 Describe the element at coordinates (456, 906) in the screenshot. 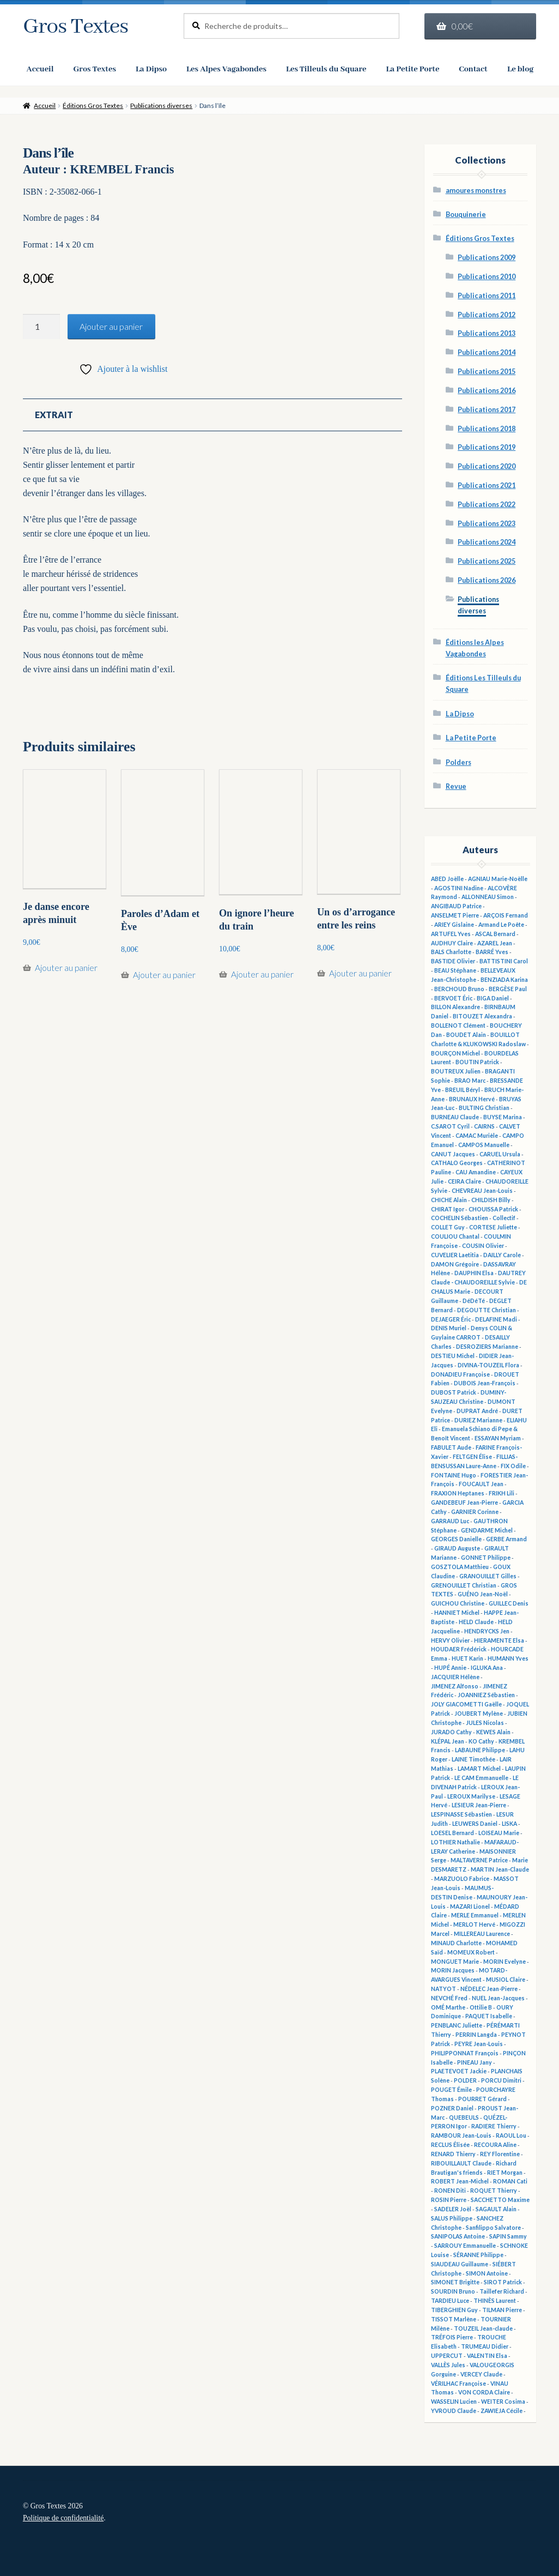

I see `ANGIBAUD Patrice` at that location.